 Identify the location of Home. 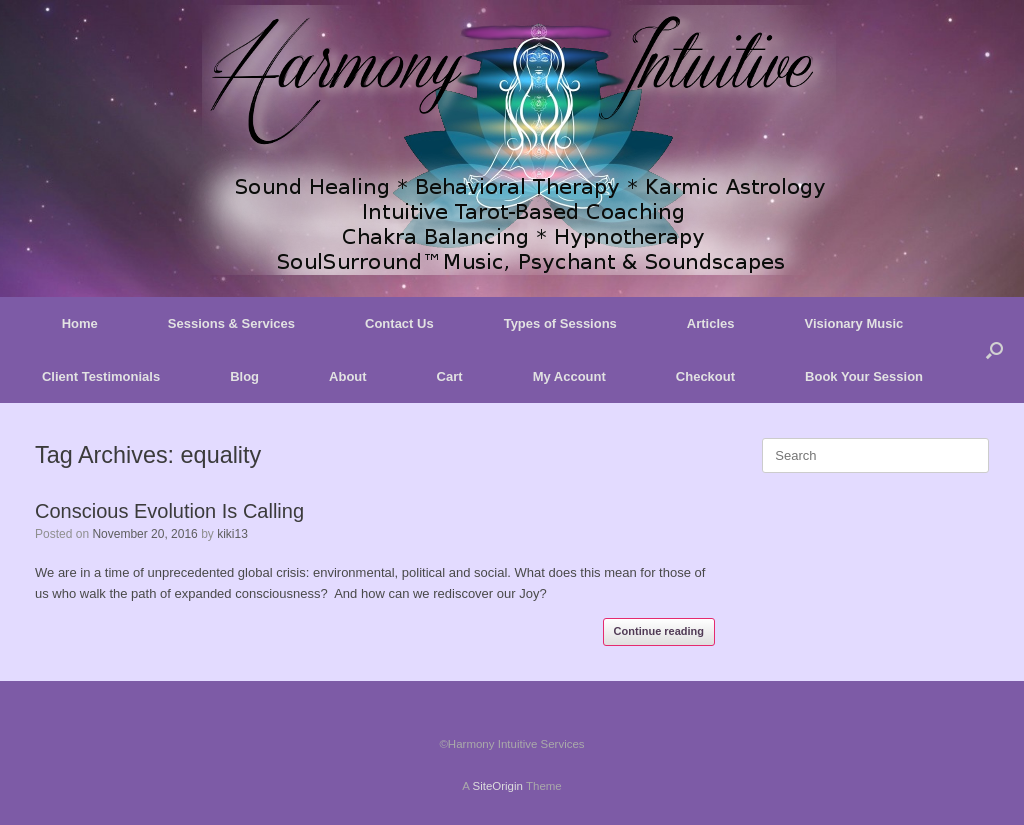
(80, 323).